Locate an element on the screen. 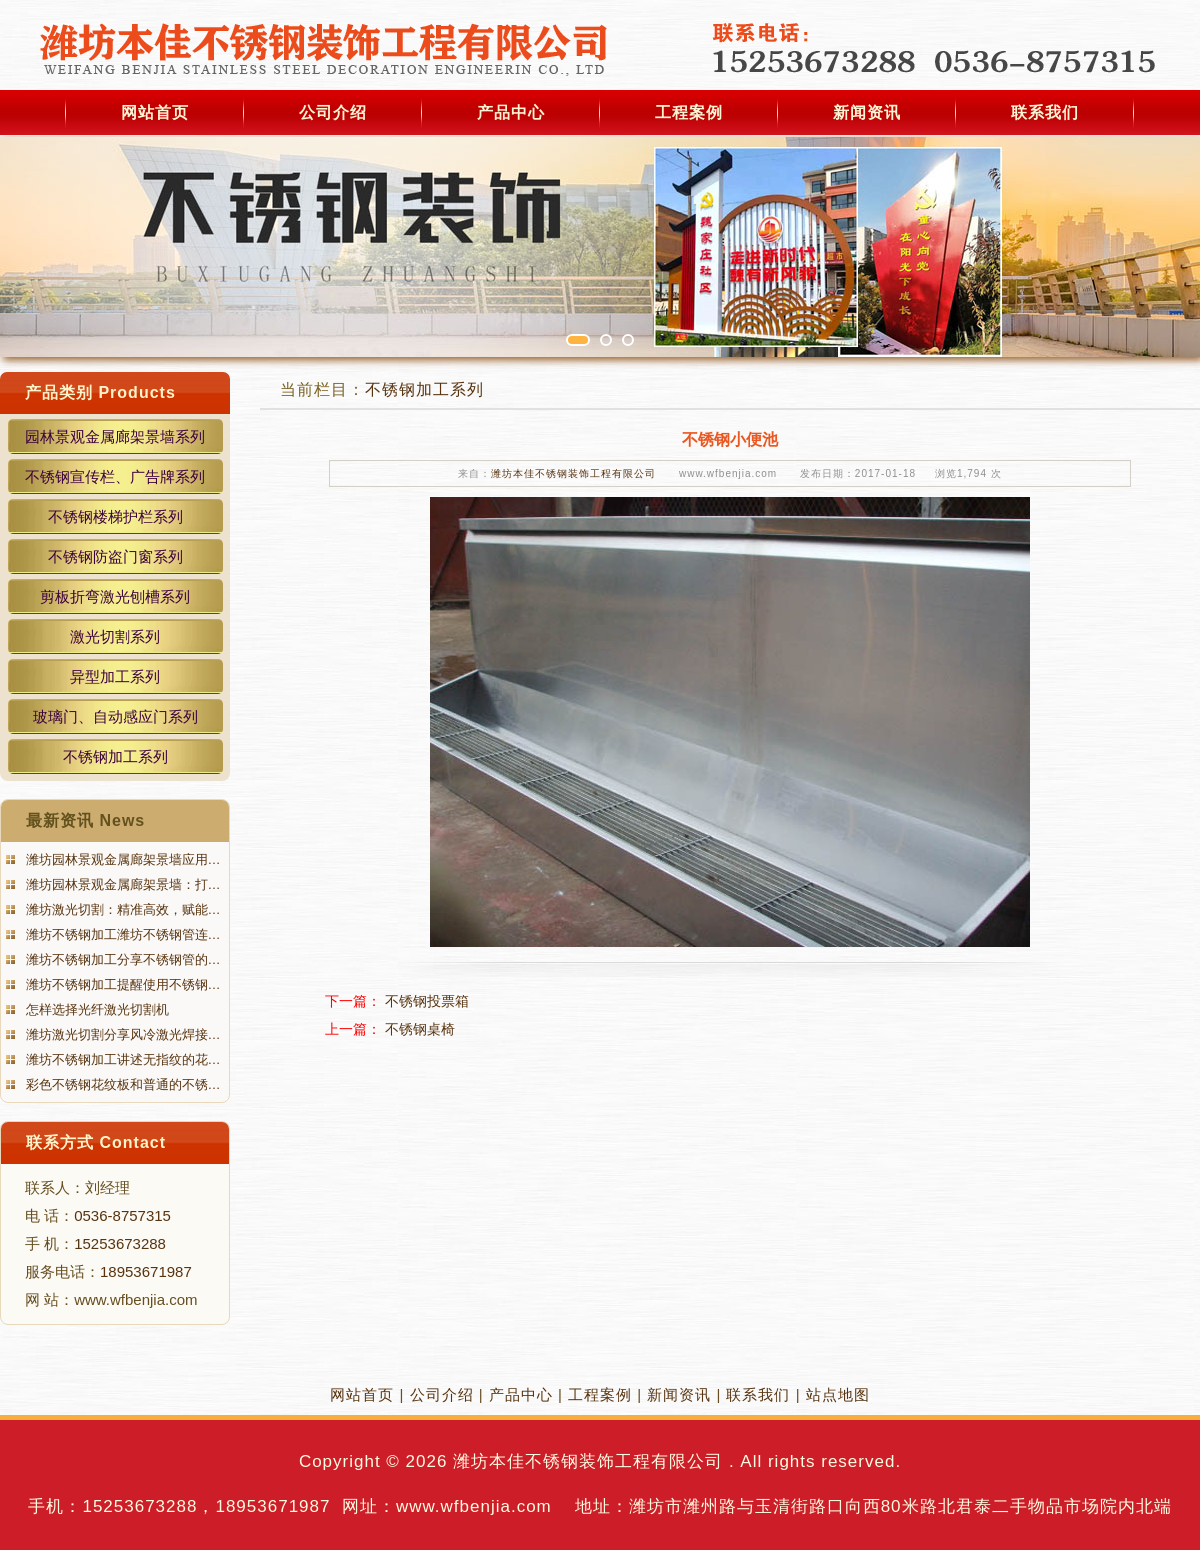 The image size is (1200, 1550). 不锈钢防盗门窗系列 is located at coordinates (115, 556).